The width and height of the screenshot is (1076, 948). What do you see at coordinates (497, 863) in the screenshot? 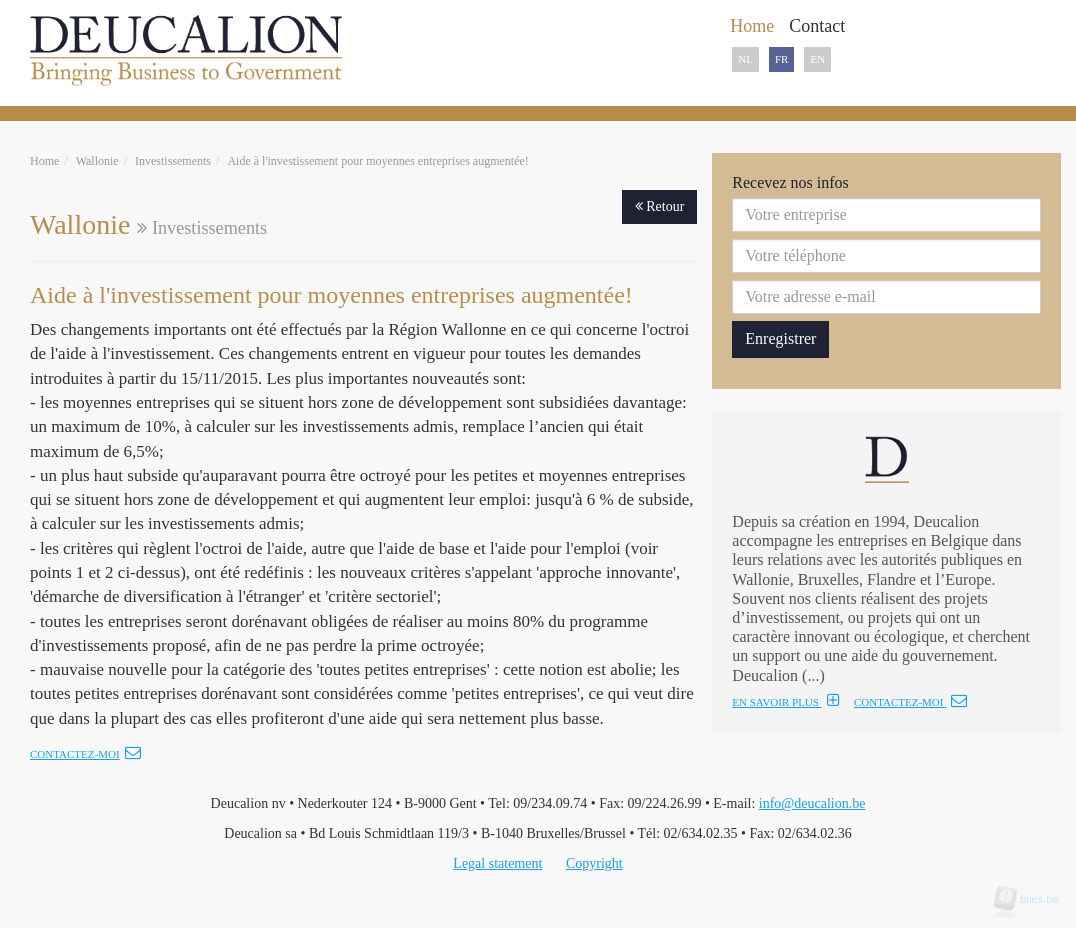
I see `Legal statement` at bounding box center [497, 863].